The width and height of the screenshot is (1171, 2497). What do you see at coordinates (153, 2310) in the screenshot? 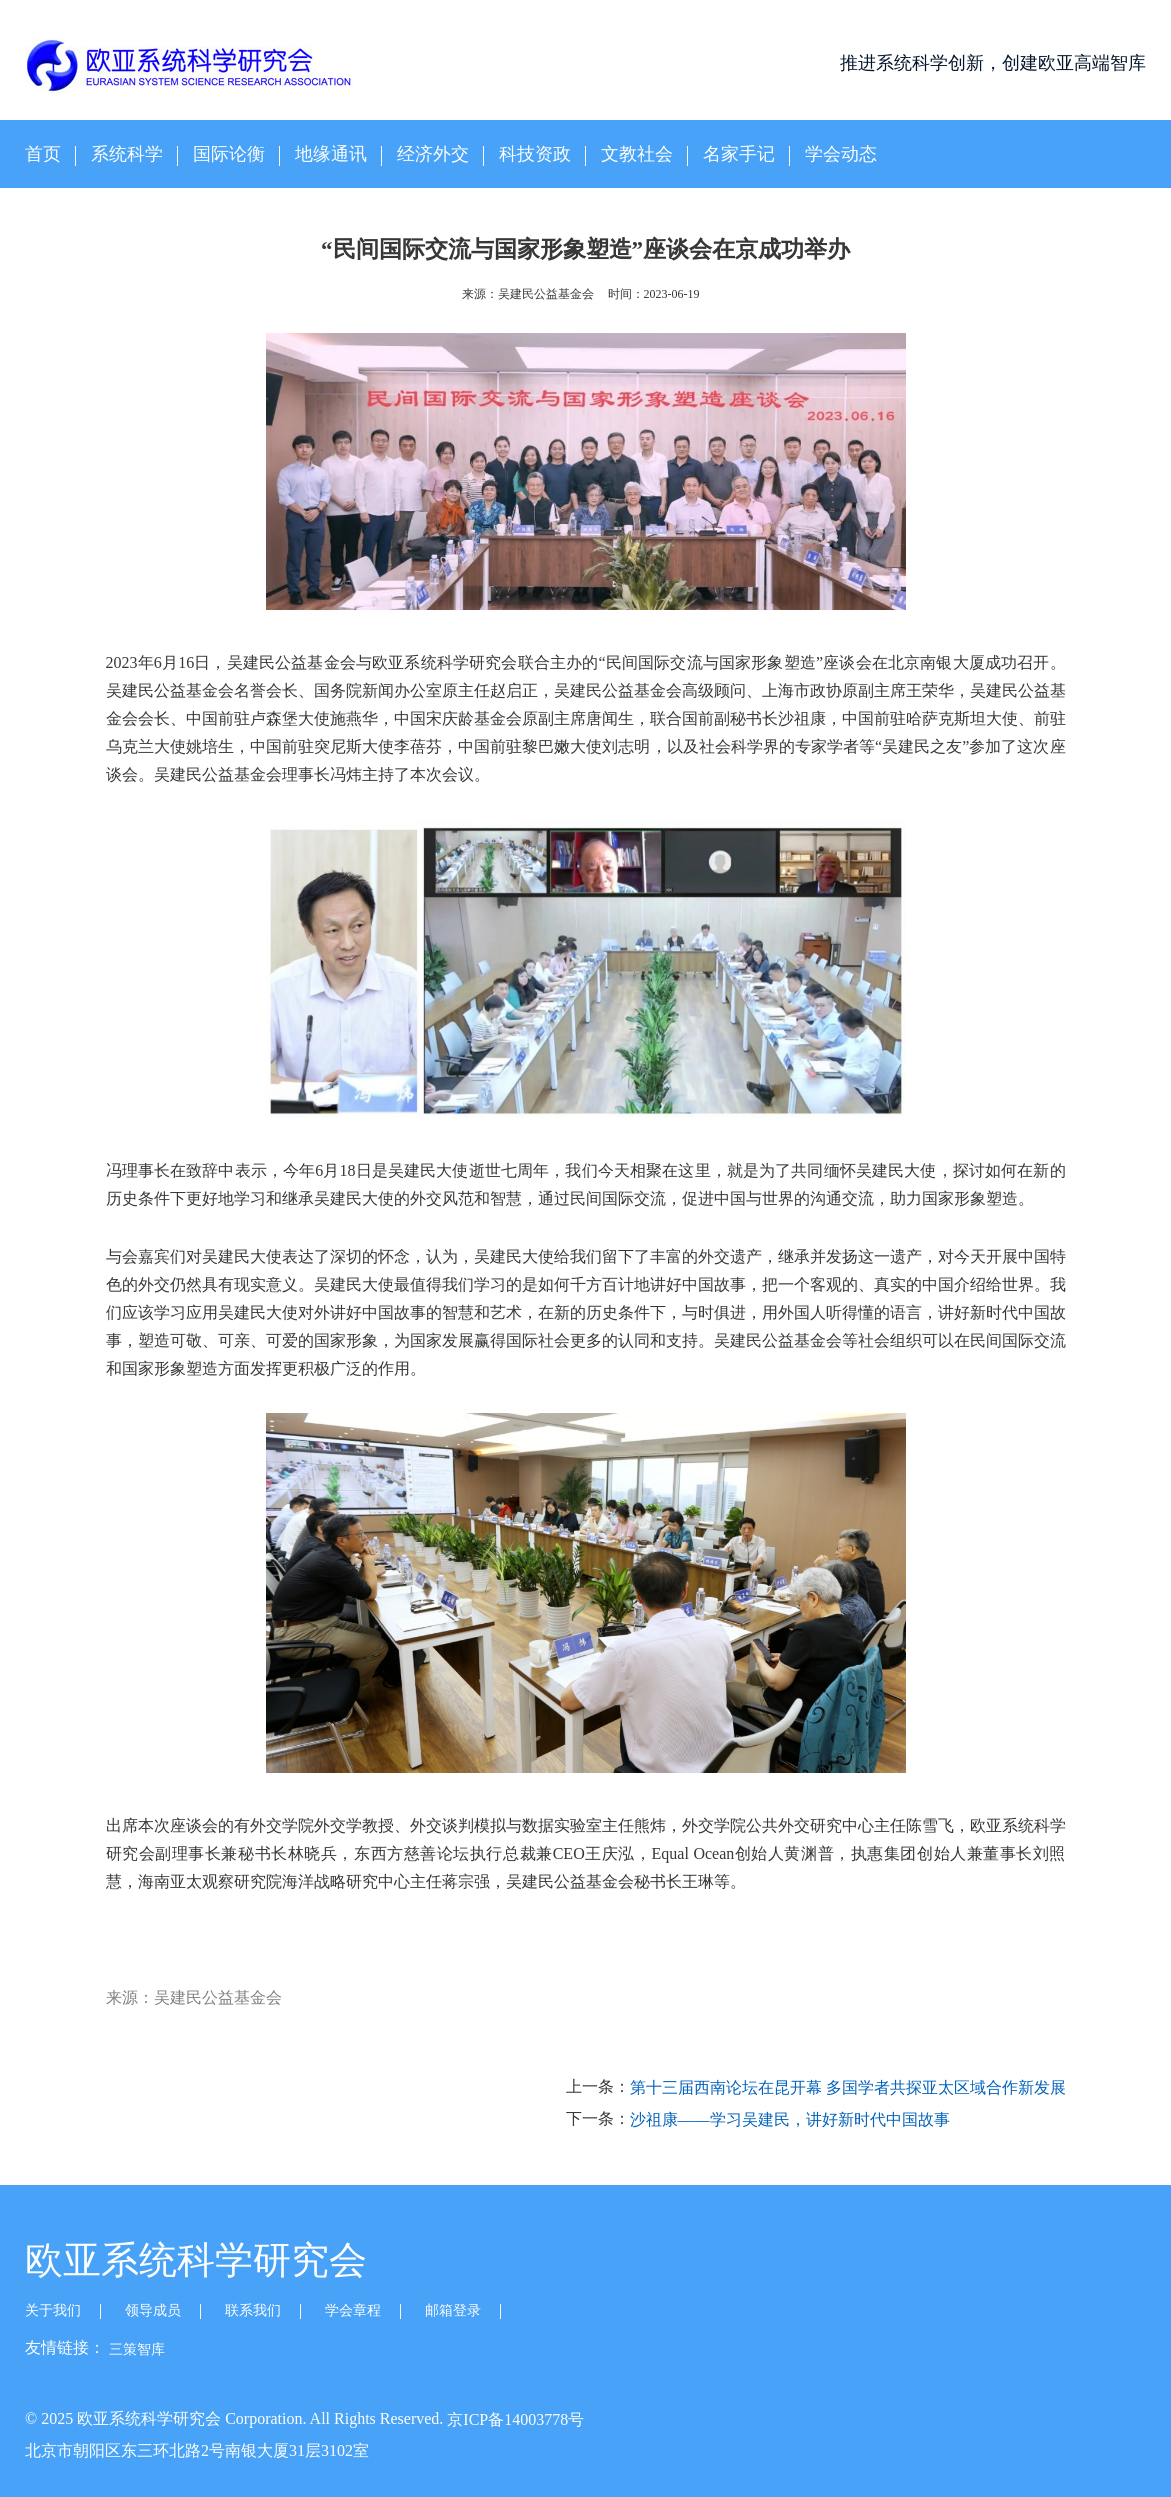
I see `领导成员` at bounding box center [153, 2310].